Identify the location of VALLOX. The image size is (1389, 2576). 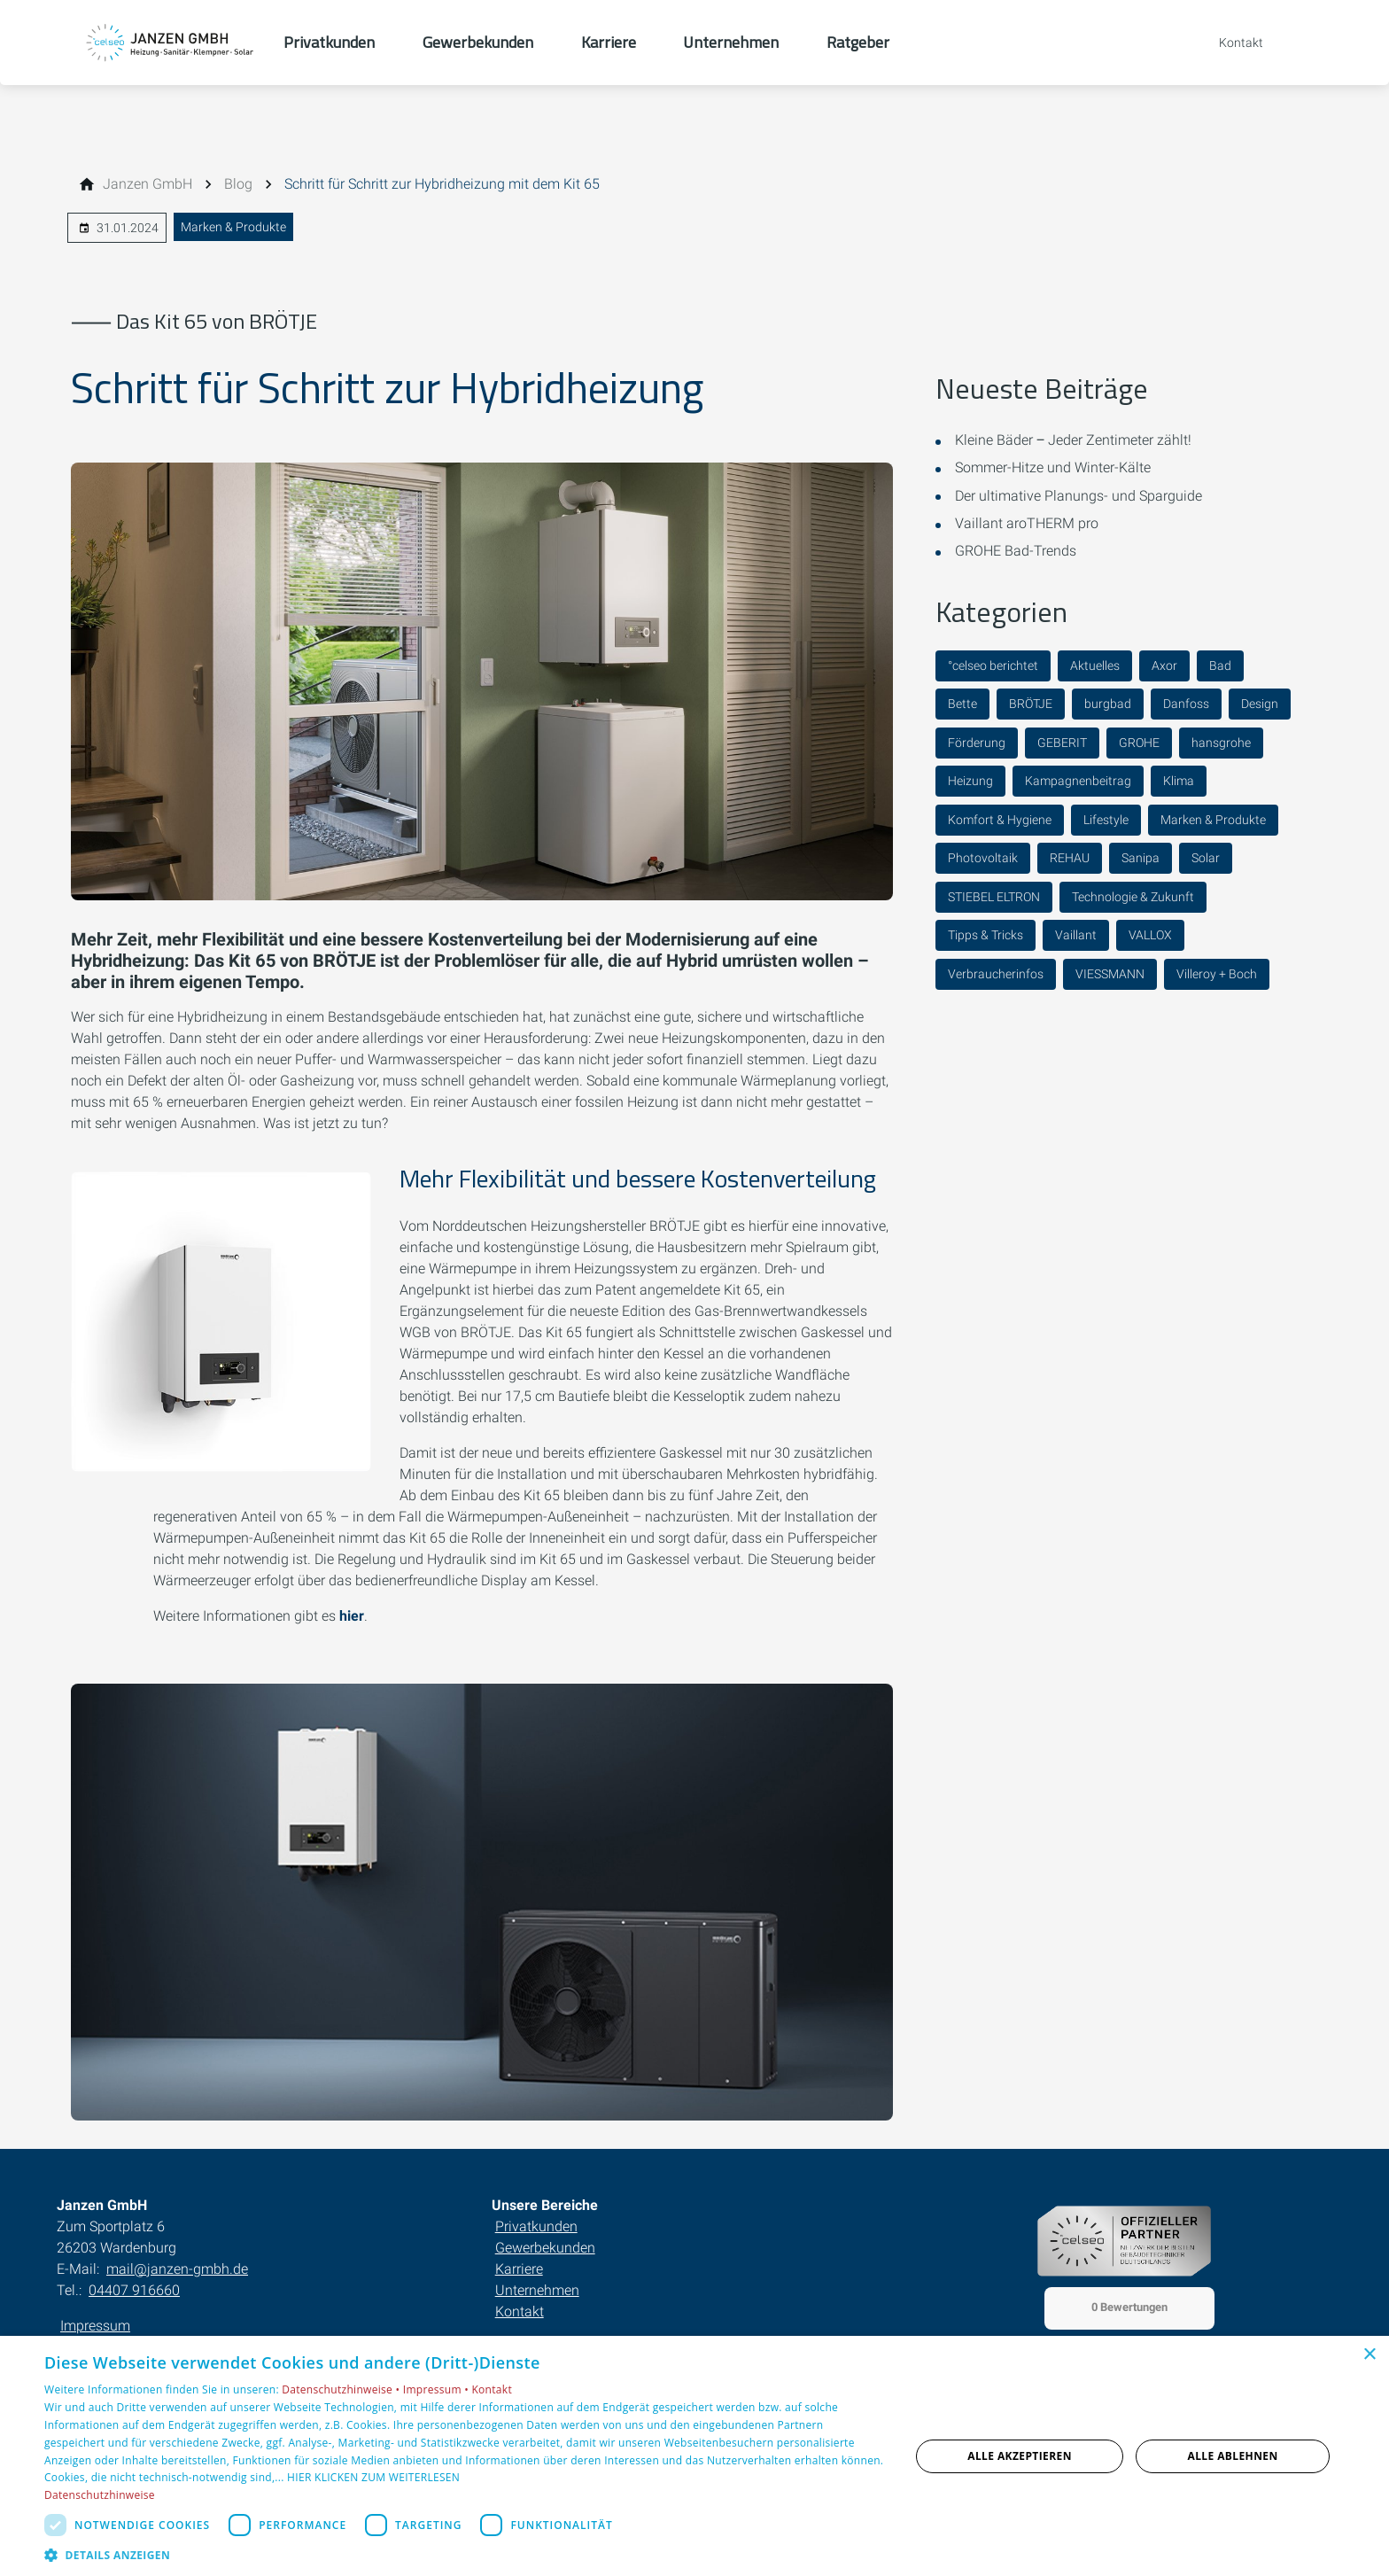
(1150, 935).